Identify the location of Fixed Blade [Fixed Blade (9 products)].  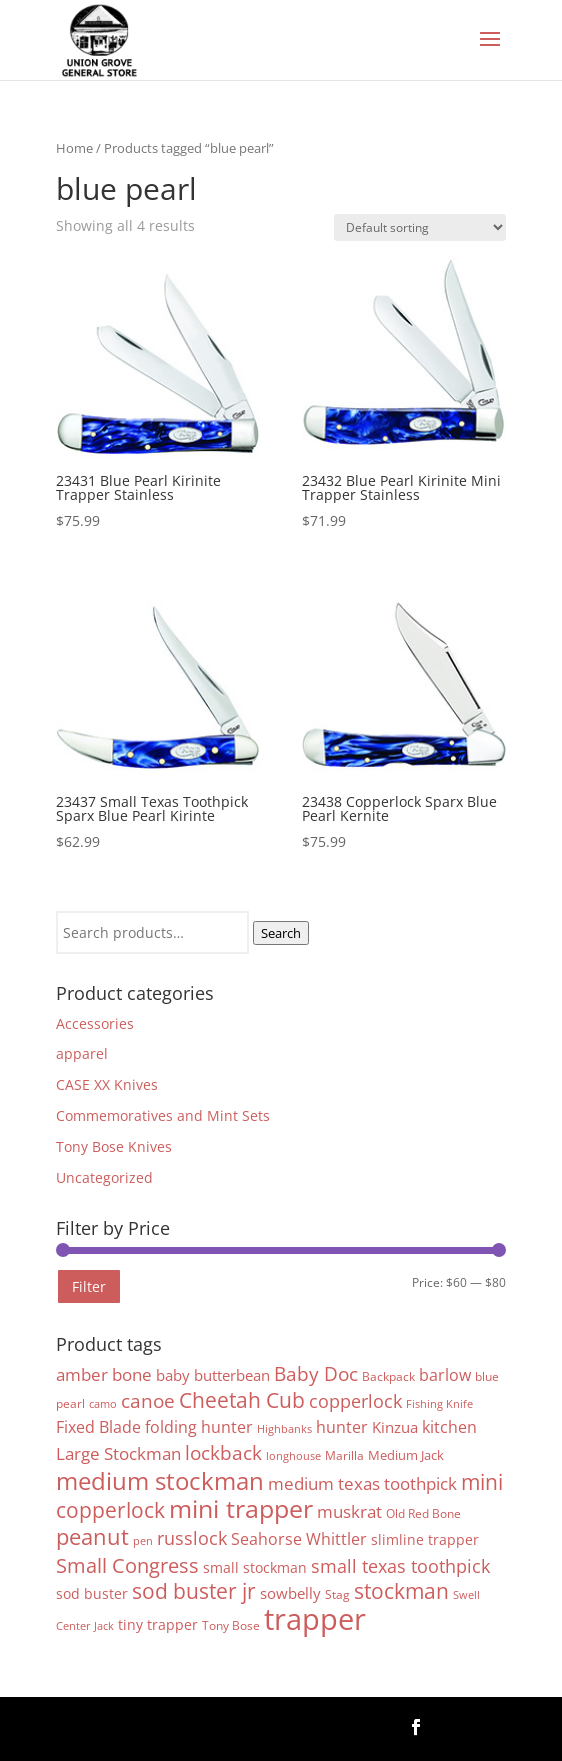
(98, 1427).